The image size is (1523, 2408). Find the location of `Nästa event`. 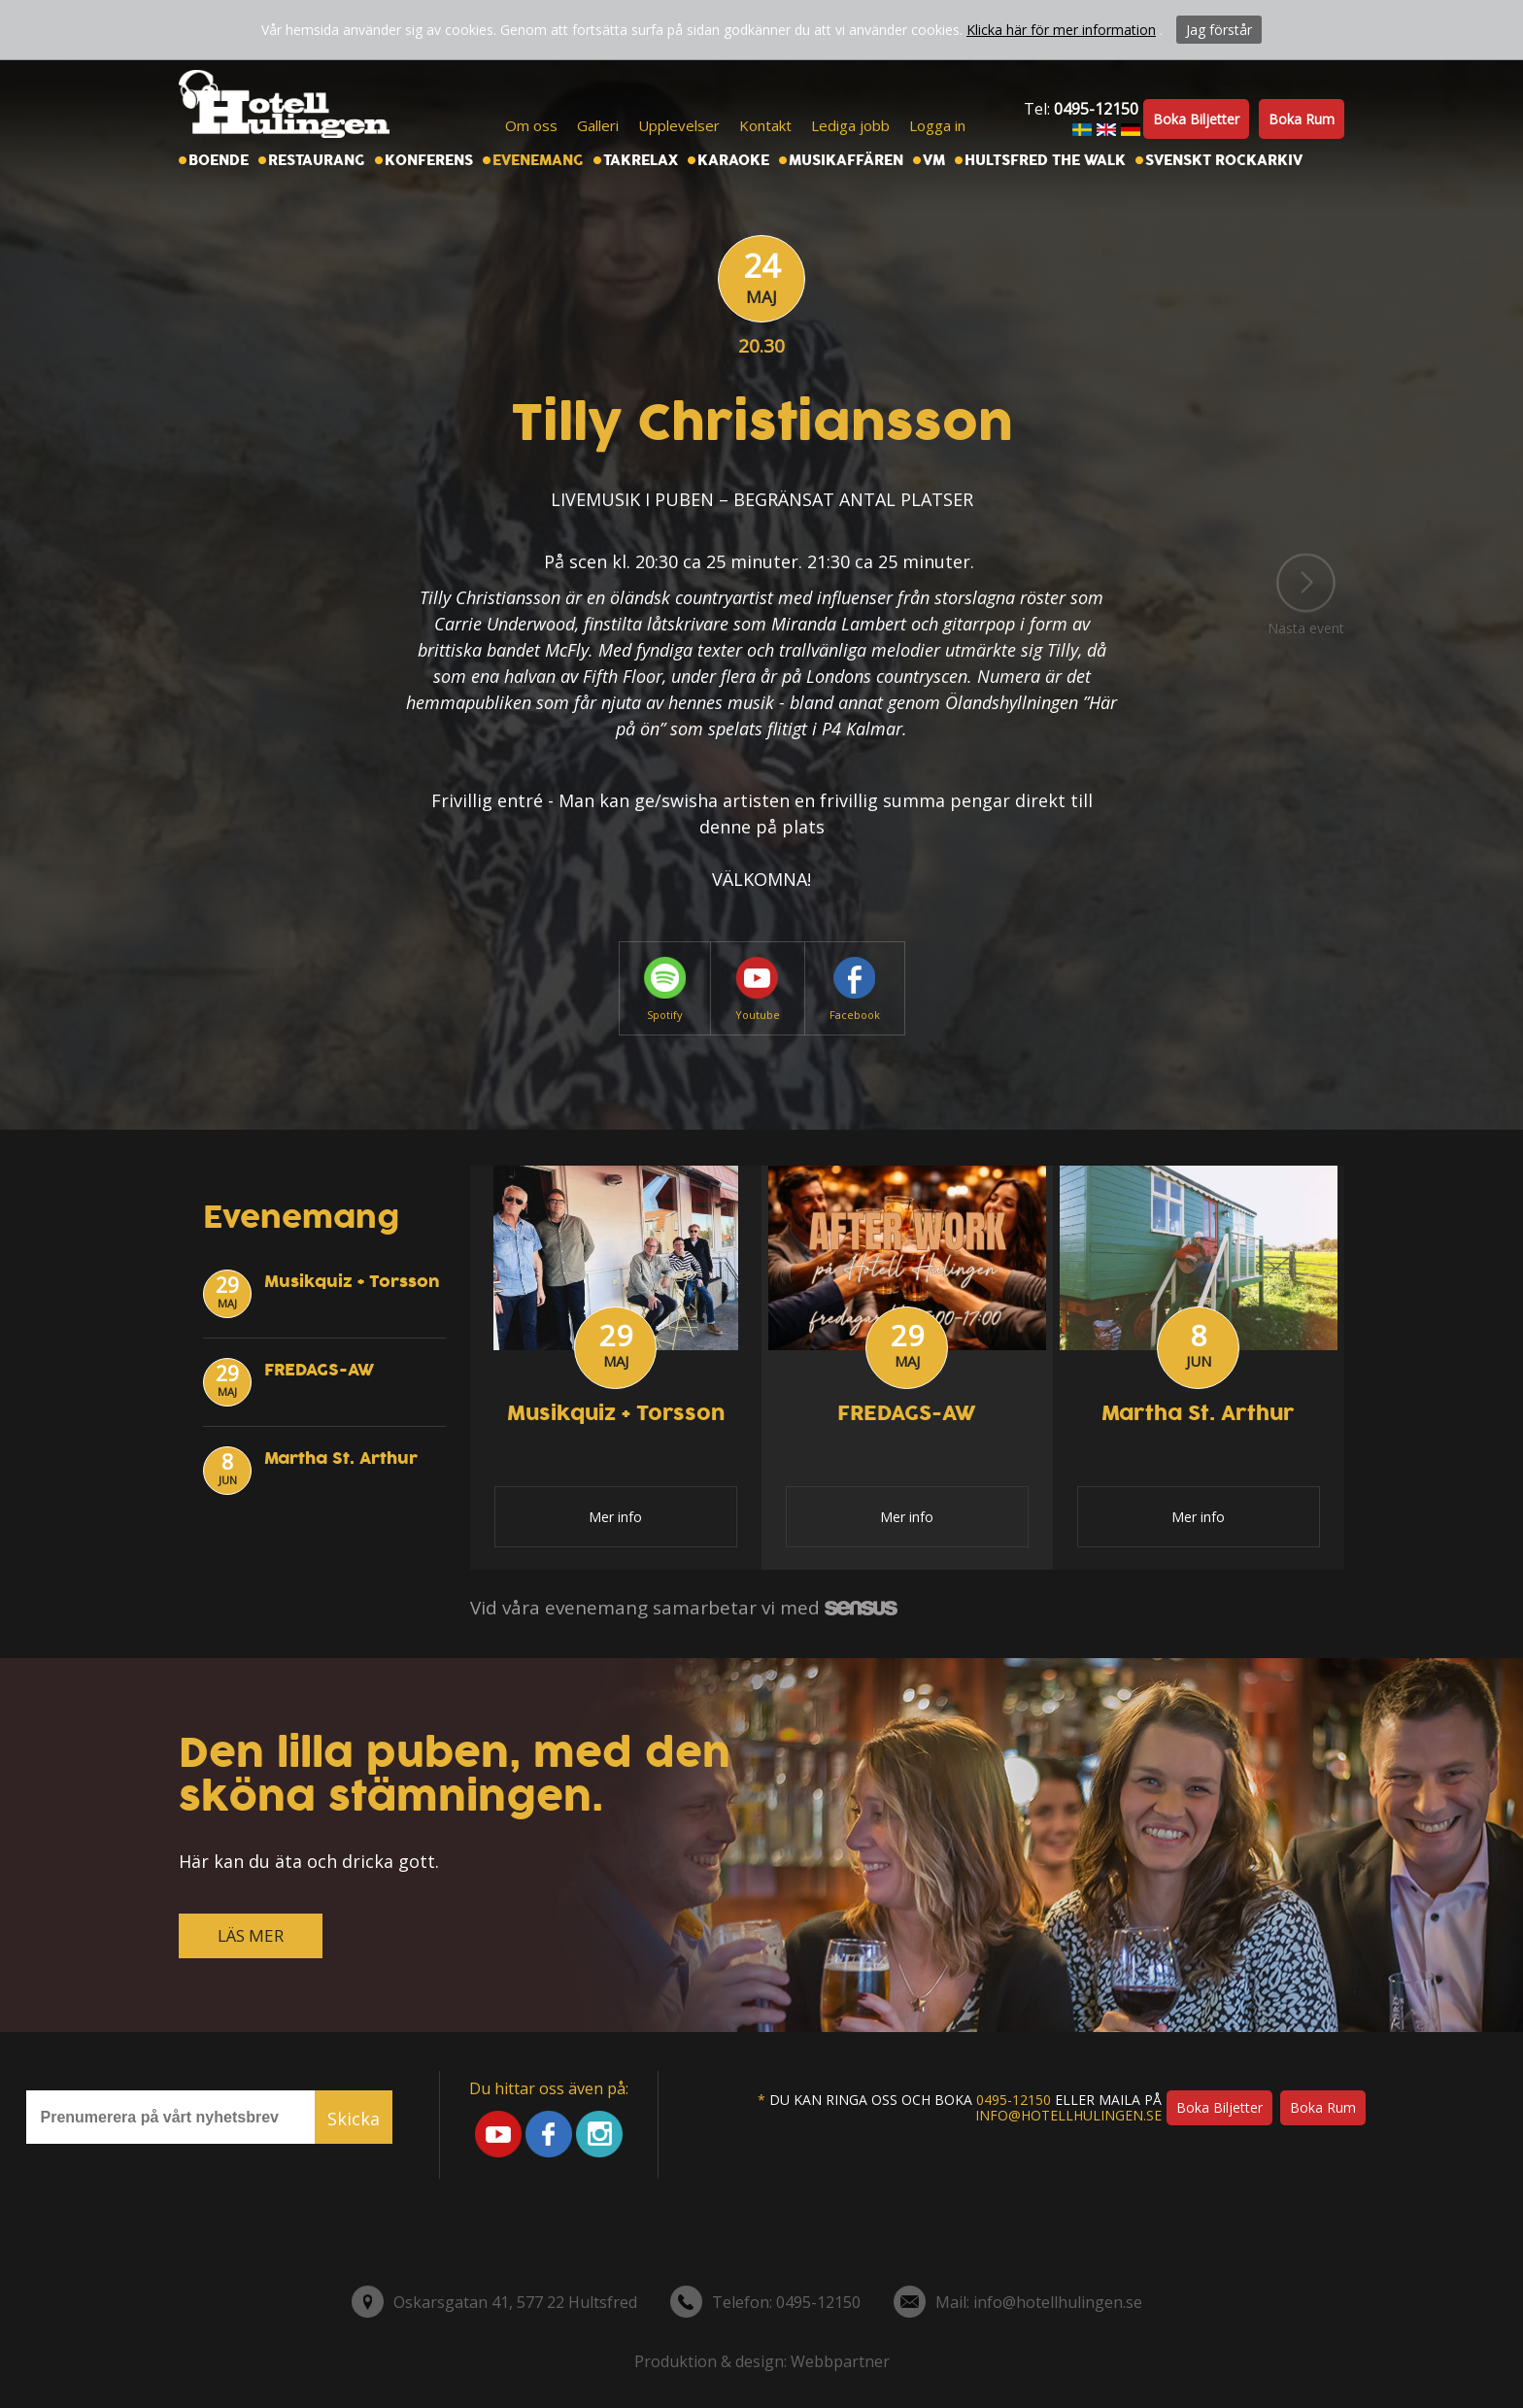

Nästa event is located at coordinates (1306, 594).